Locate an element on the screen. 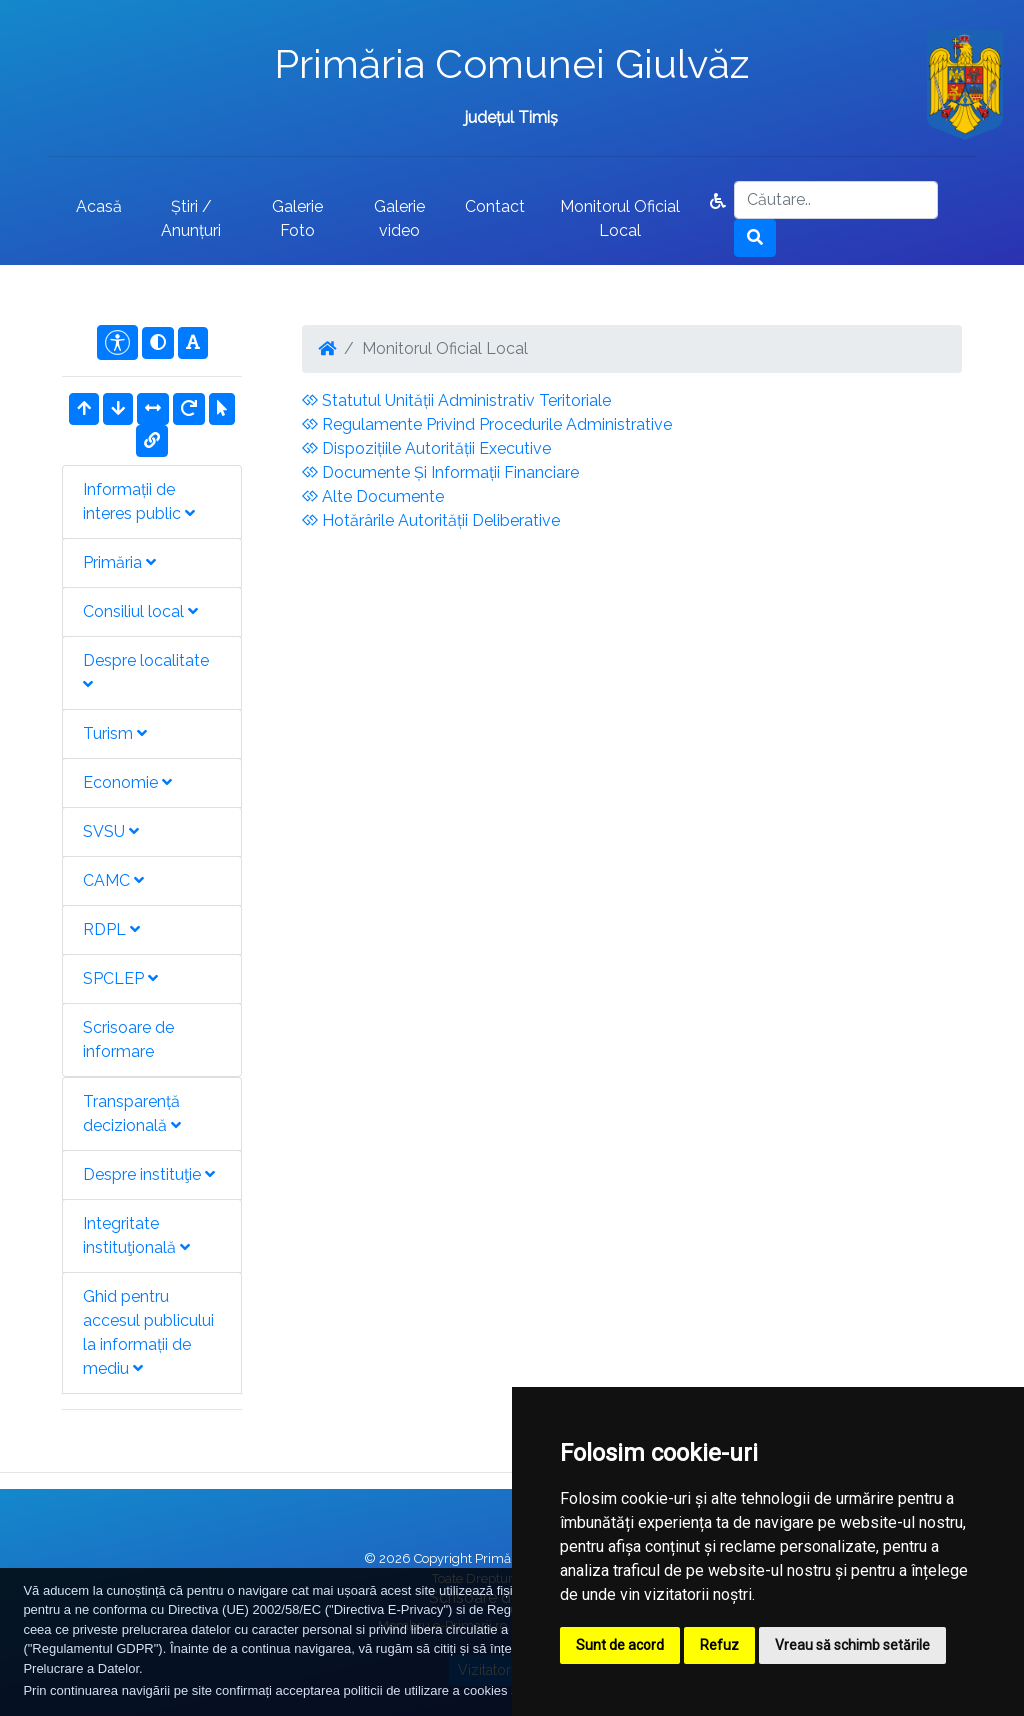  CAMC is located at coordinates (113, 880).